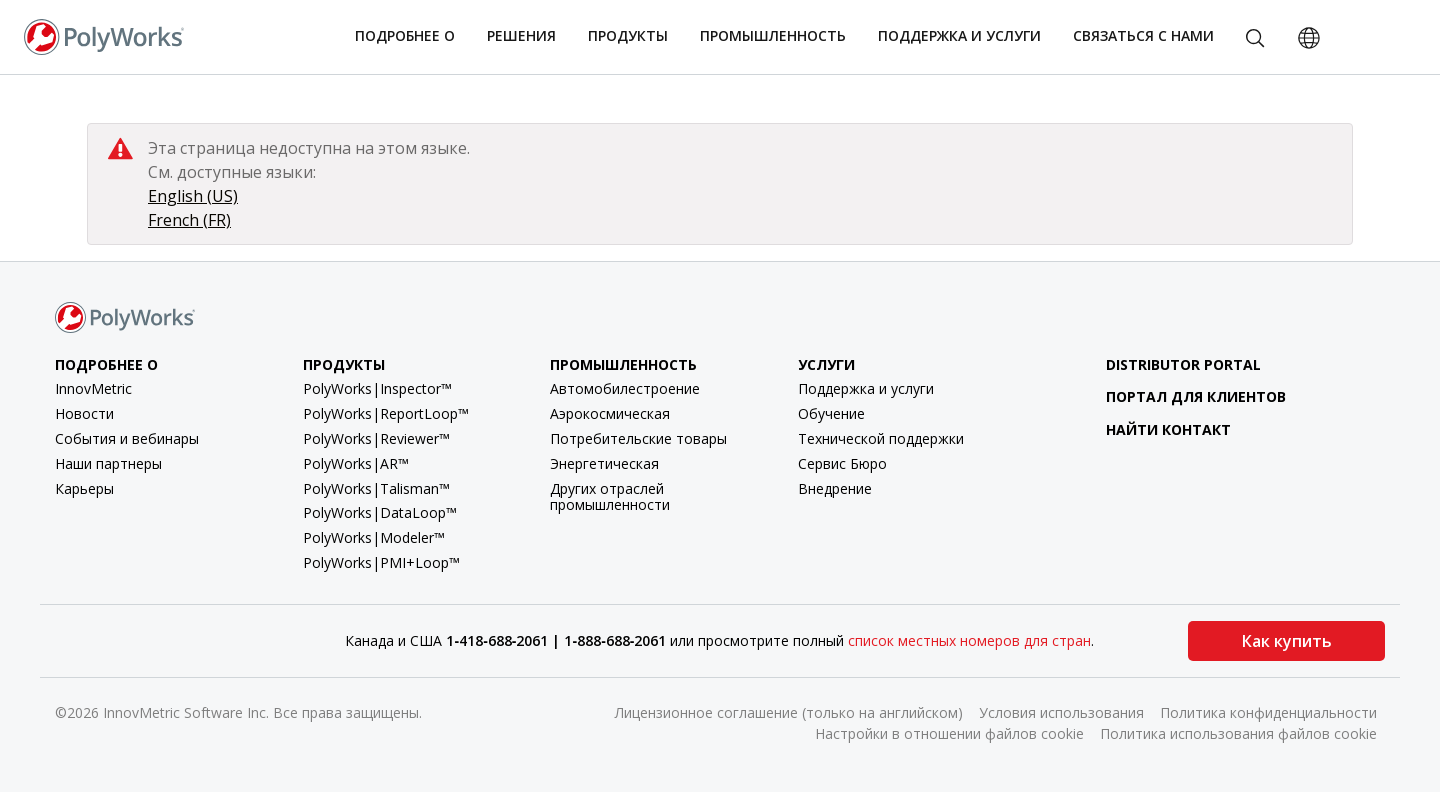  I want to click on Новости, so click(84, 413).